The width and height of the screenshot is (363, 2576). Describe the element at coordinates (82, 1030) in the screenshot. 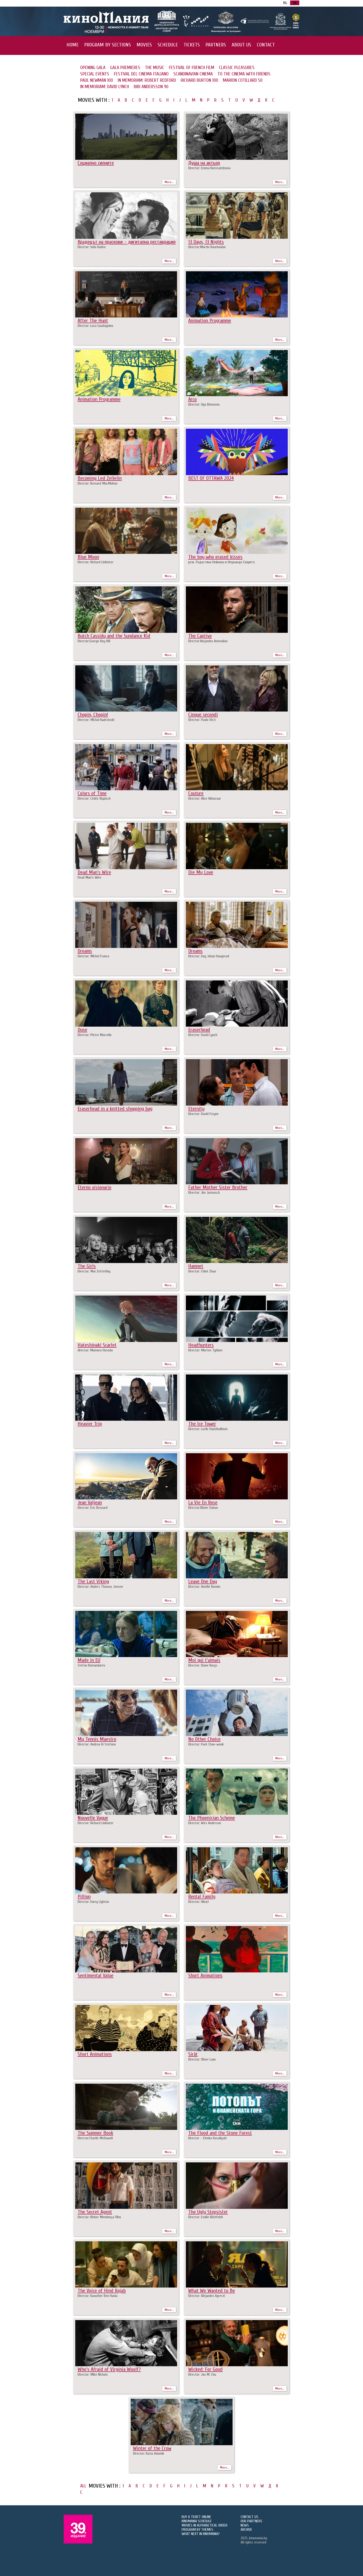

I see `Duse` at that location.